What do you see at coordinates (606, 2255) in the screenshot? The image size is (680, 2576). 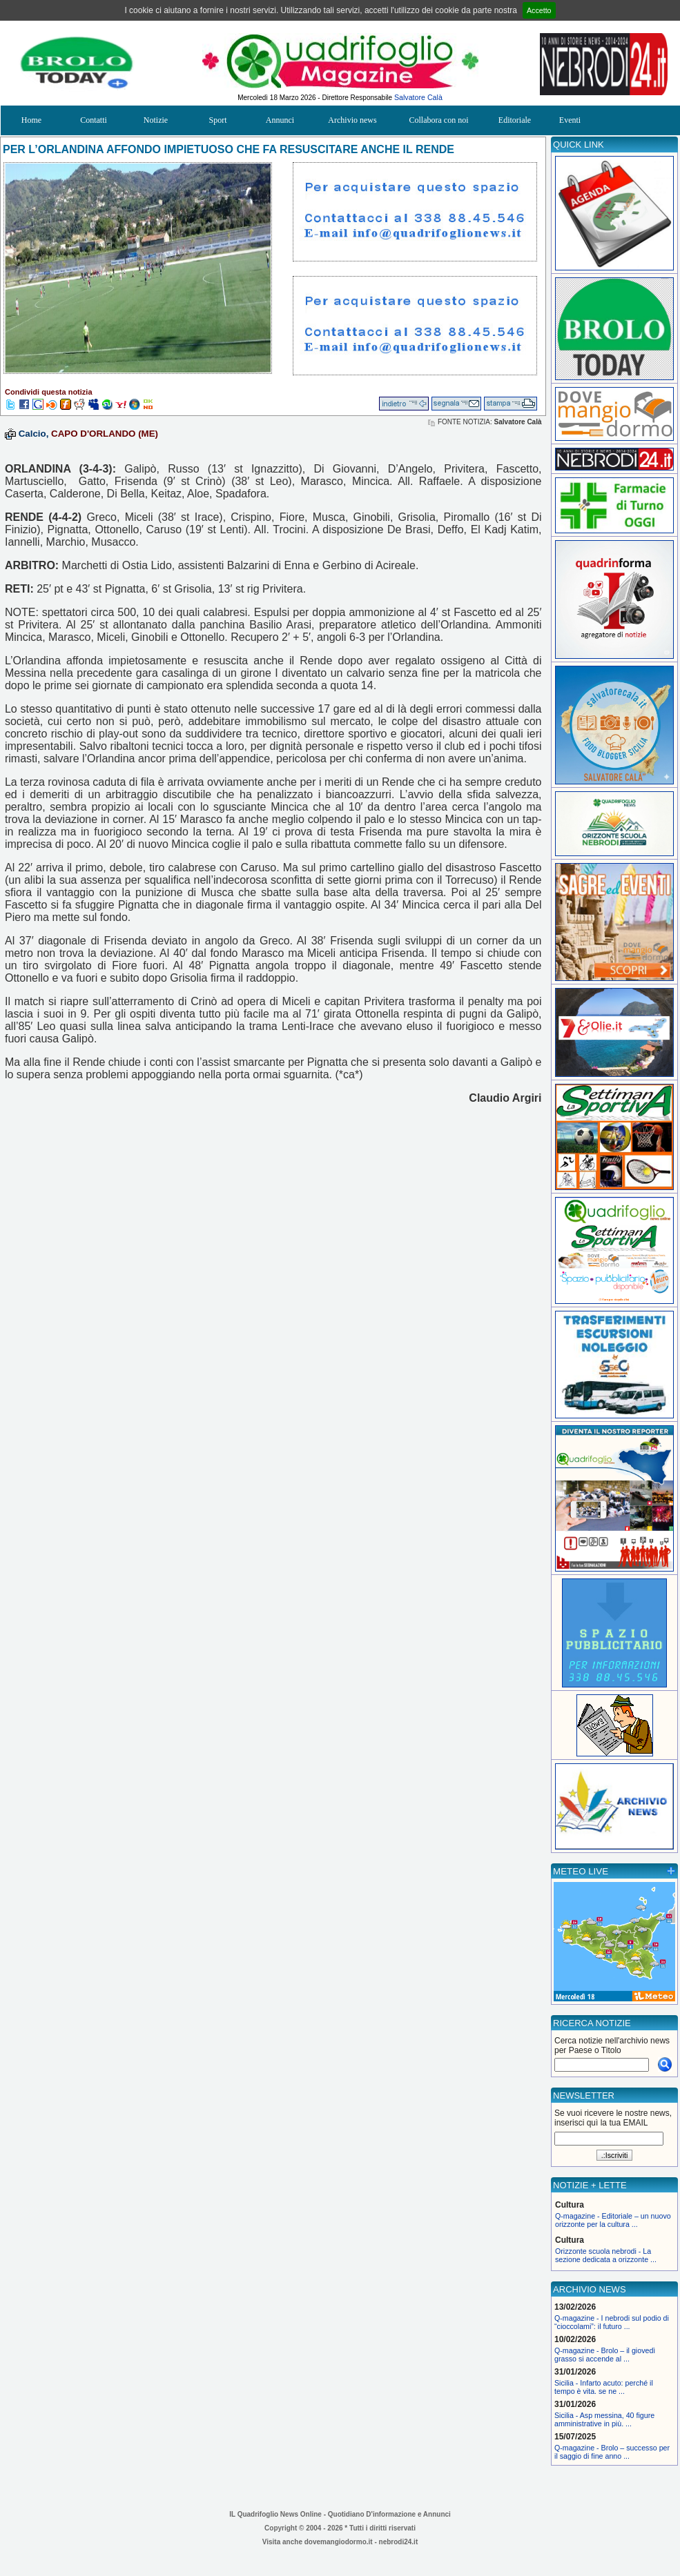 I see `Orizzonte scuola nebrodi - La sezione dedicata a orizzonte ...` at bounding box center [606, 2255].